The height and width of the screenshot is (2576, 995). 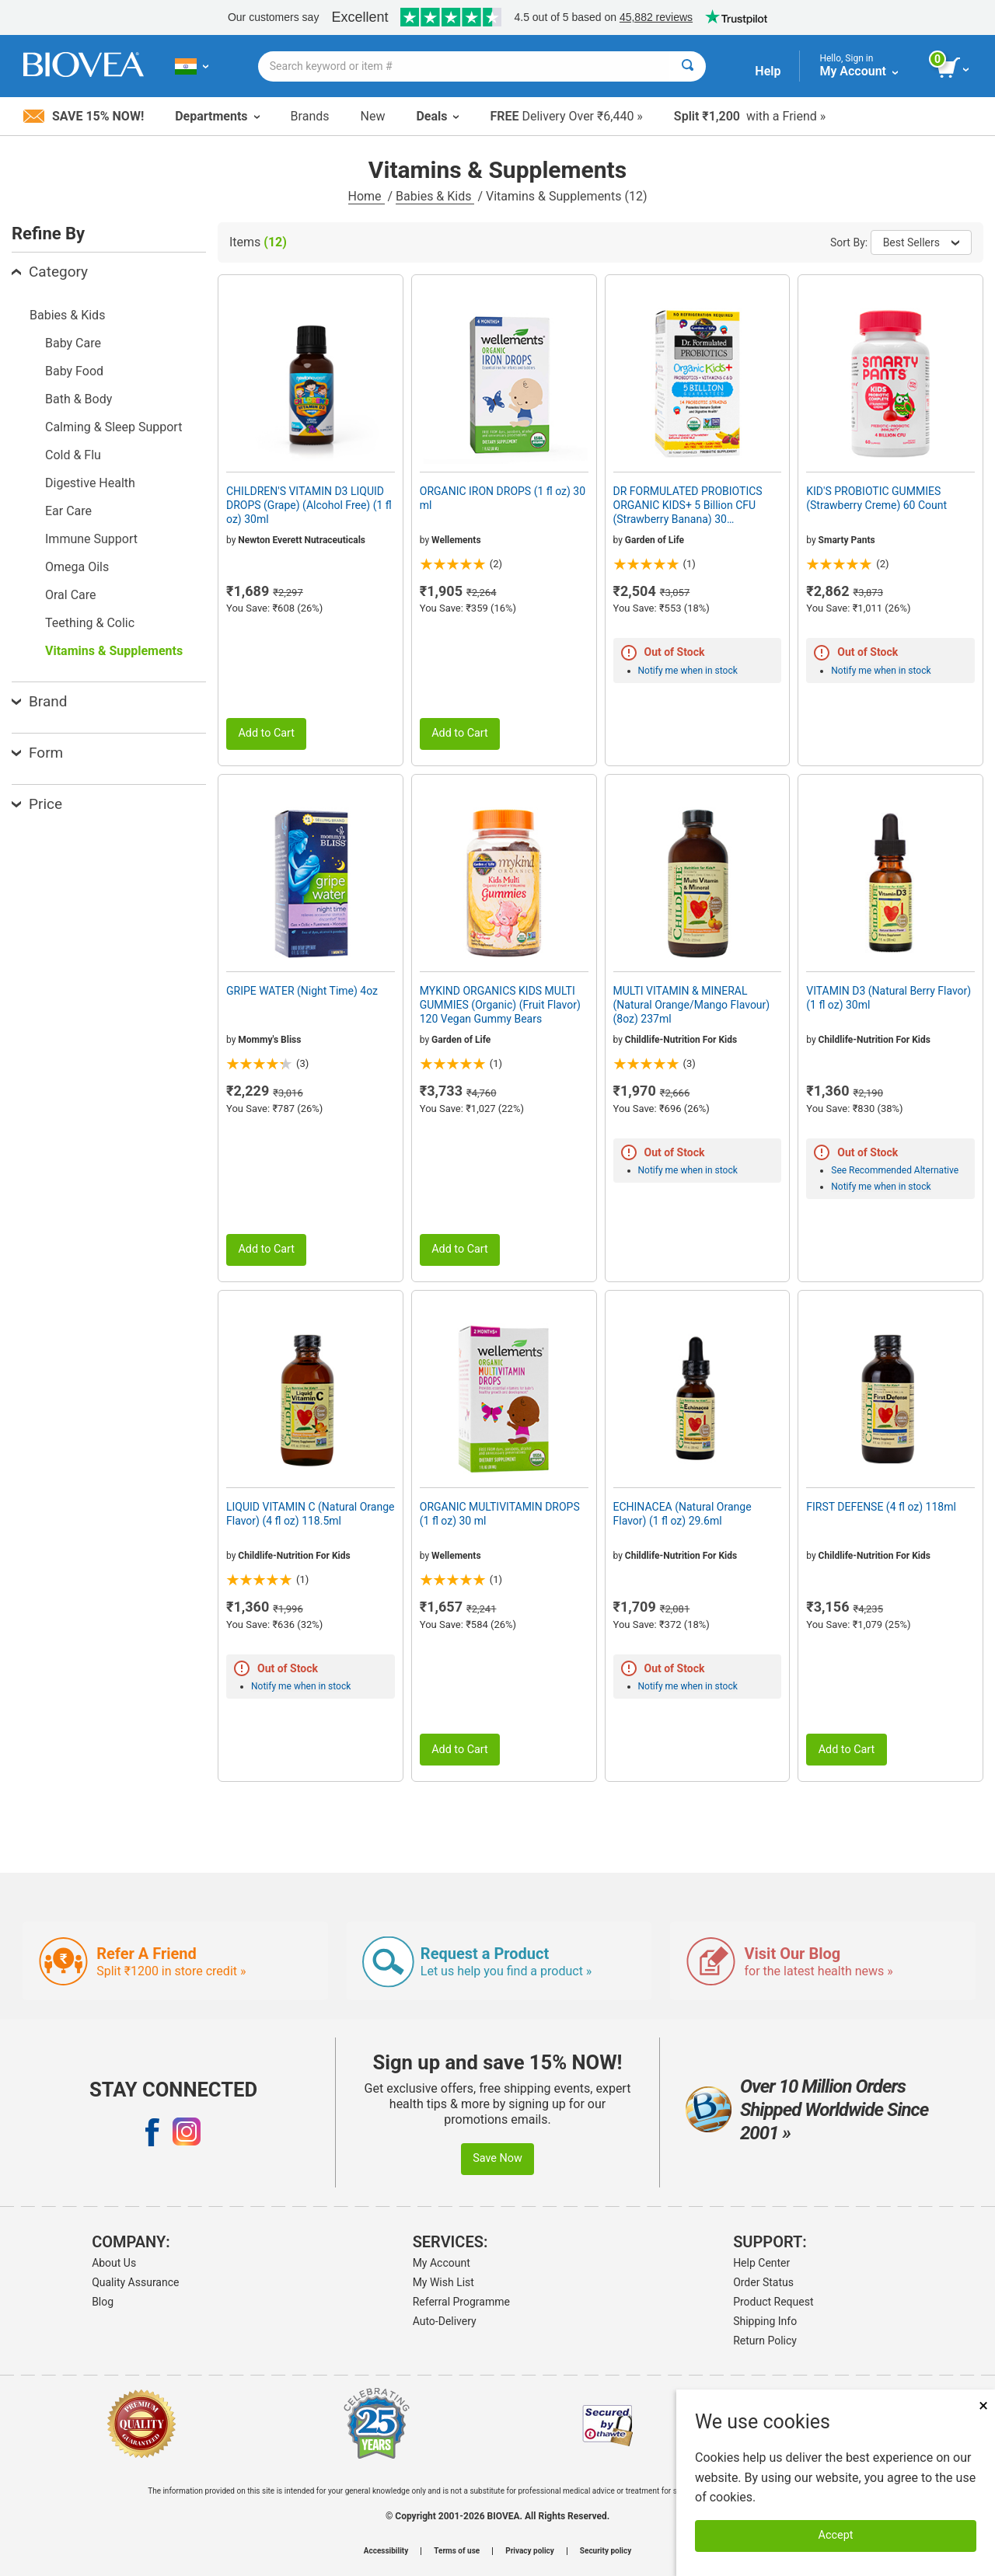 I want to click on Baby Food, so click(x=74, y=371).